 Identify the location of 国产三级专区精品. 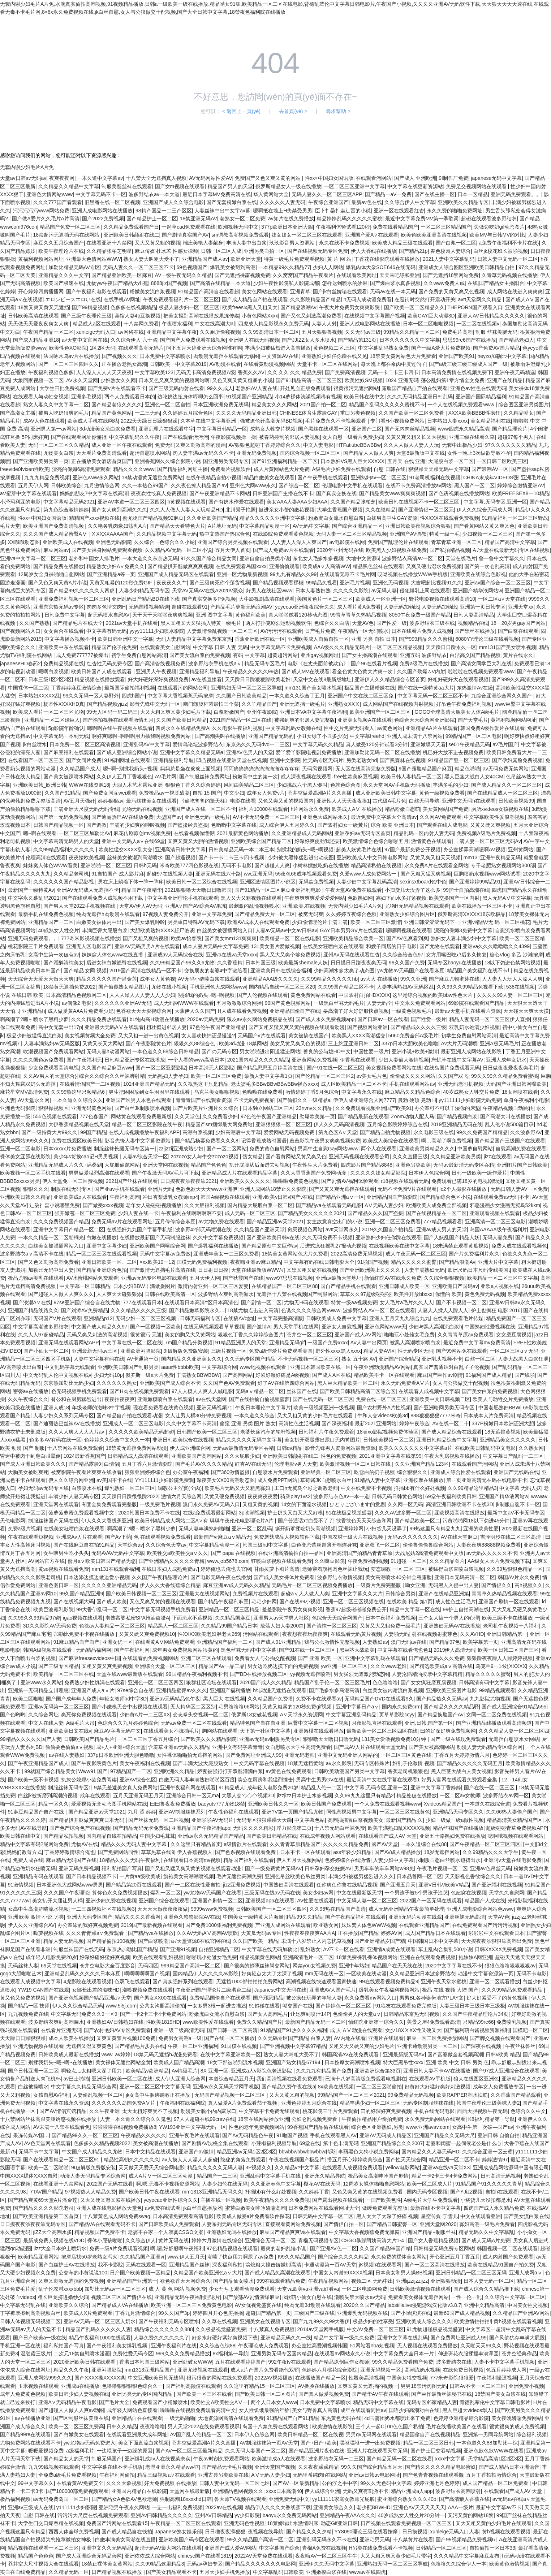
(58, 1666).